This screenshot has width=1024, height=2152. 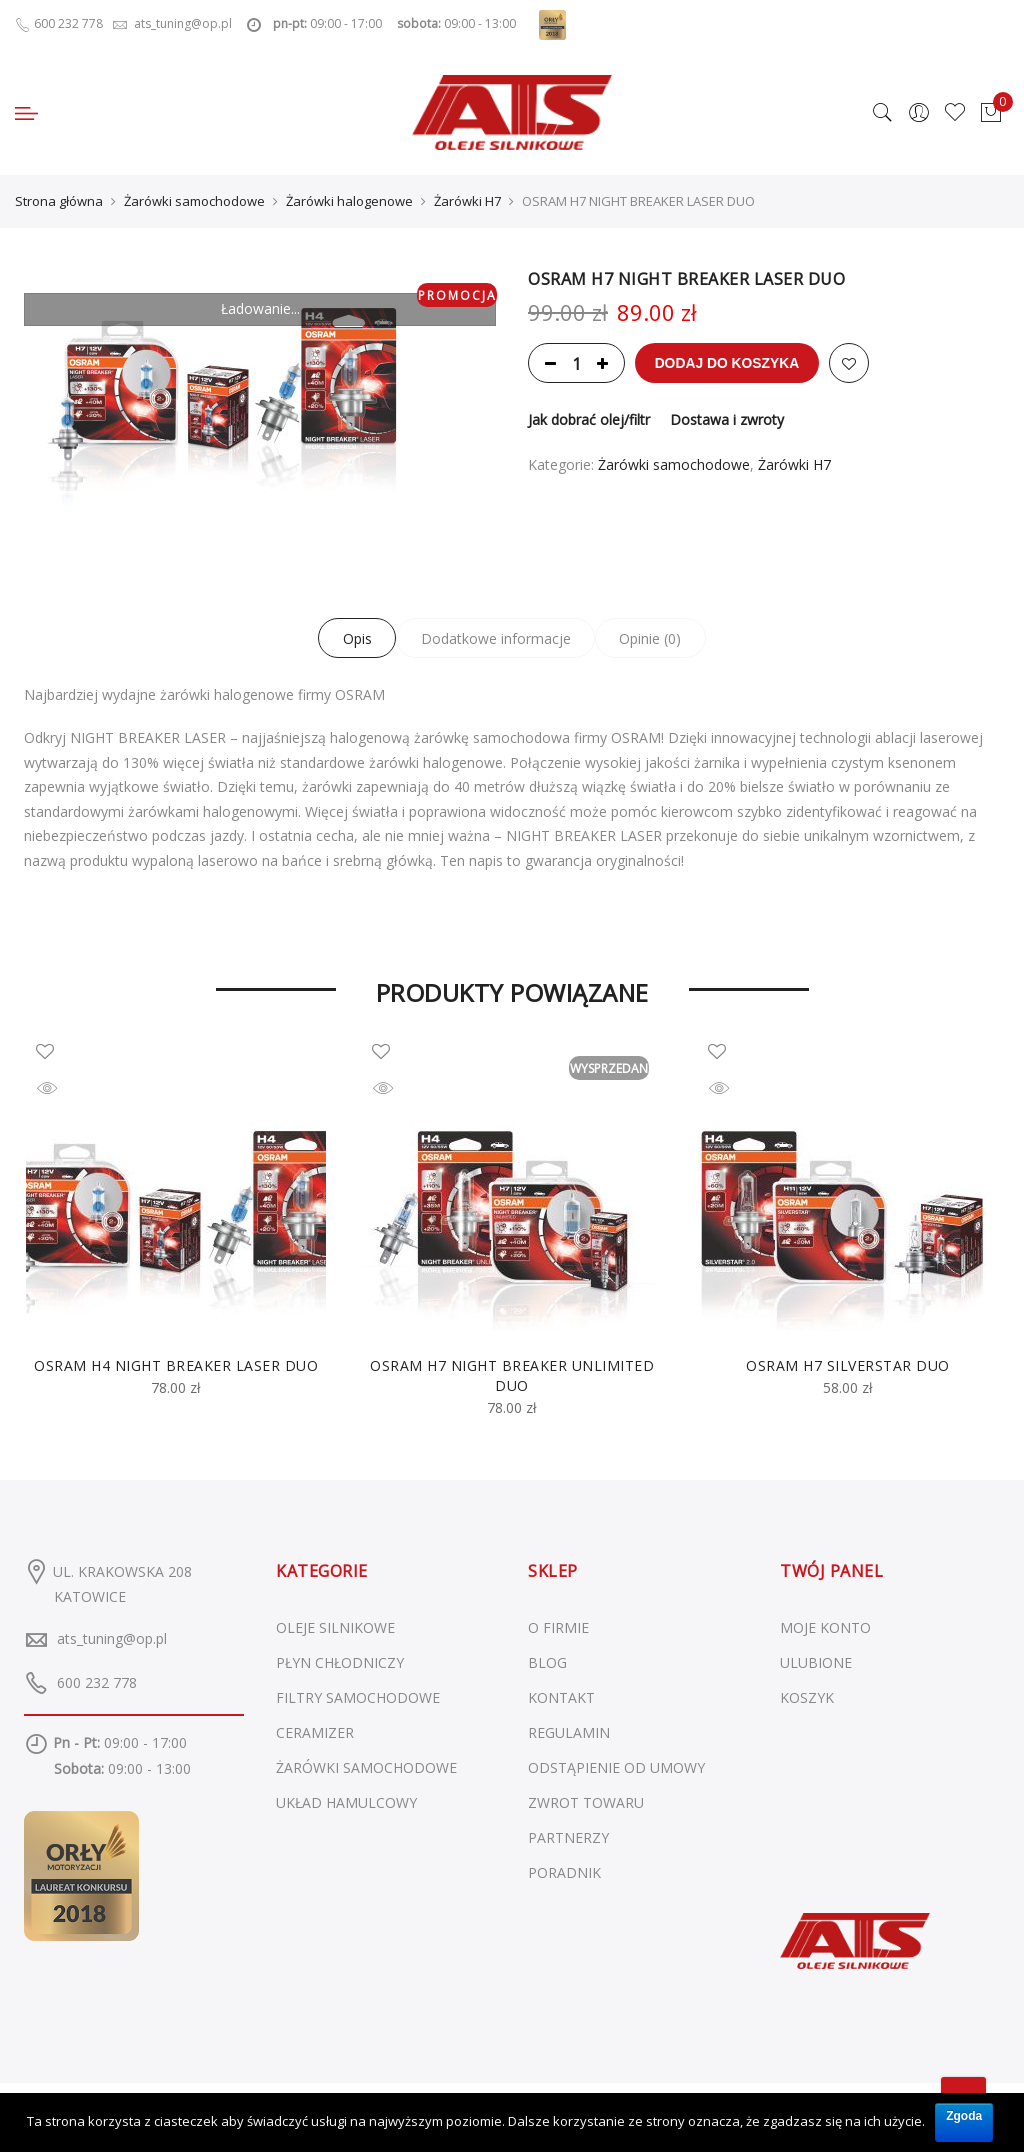 What do you see at coordinates (340, 1662) in the screenshot?
I see `Płyn chłodniczy` at bounding box center [340, 1662].